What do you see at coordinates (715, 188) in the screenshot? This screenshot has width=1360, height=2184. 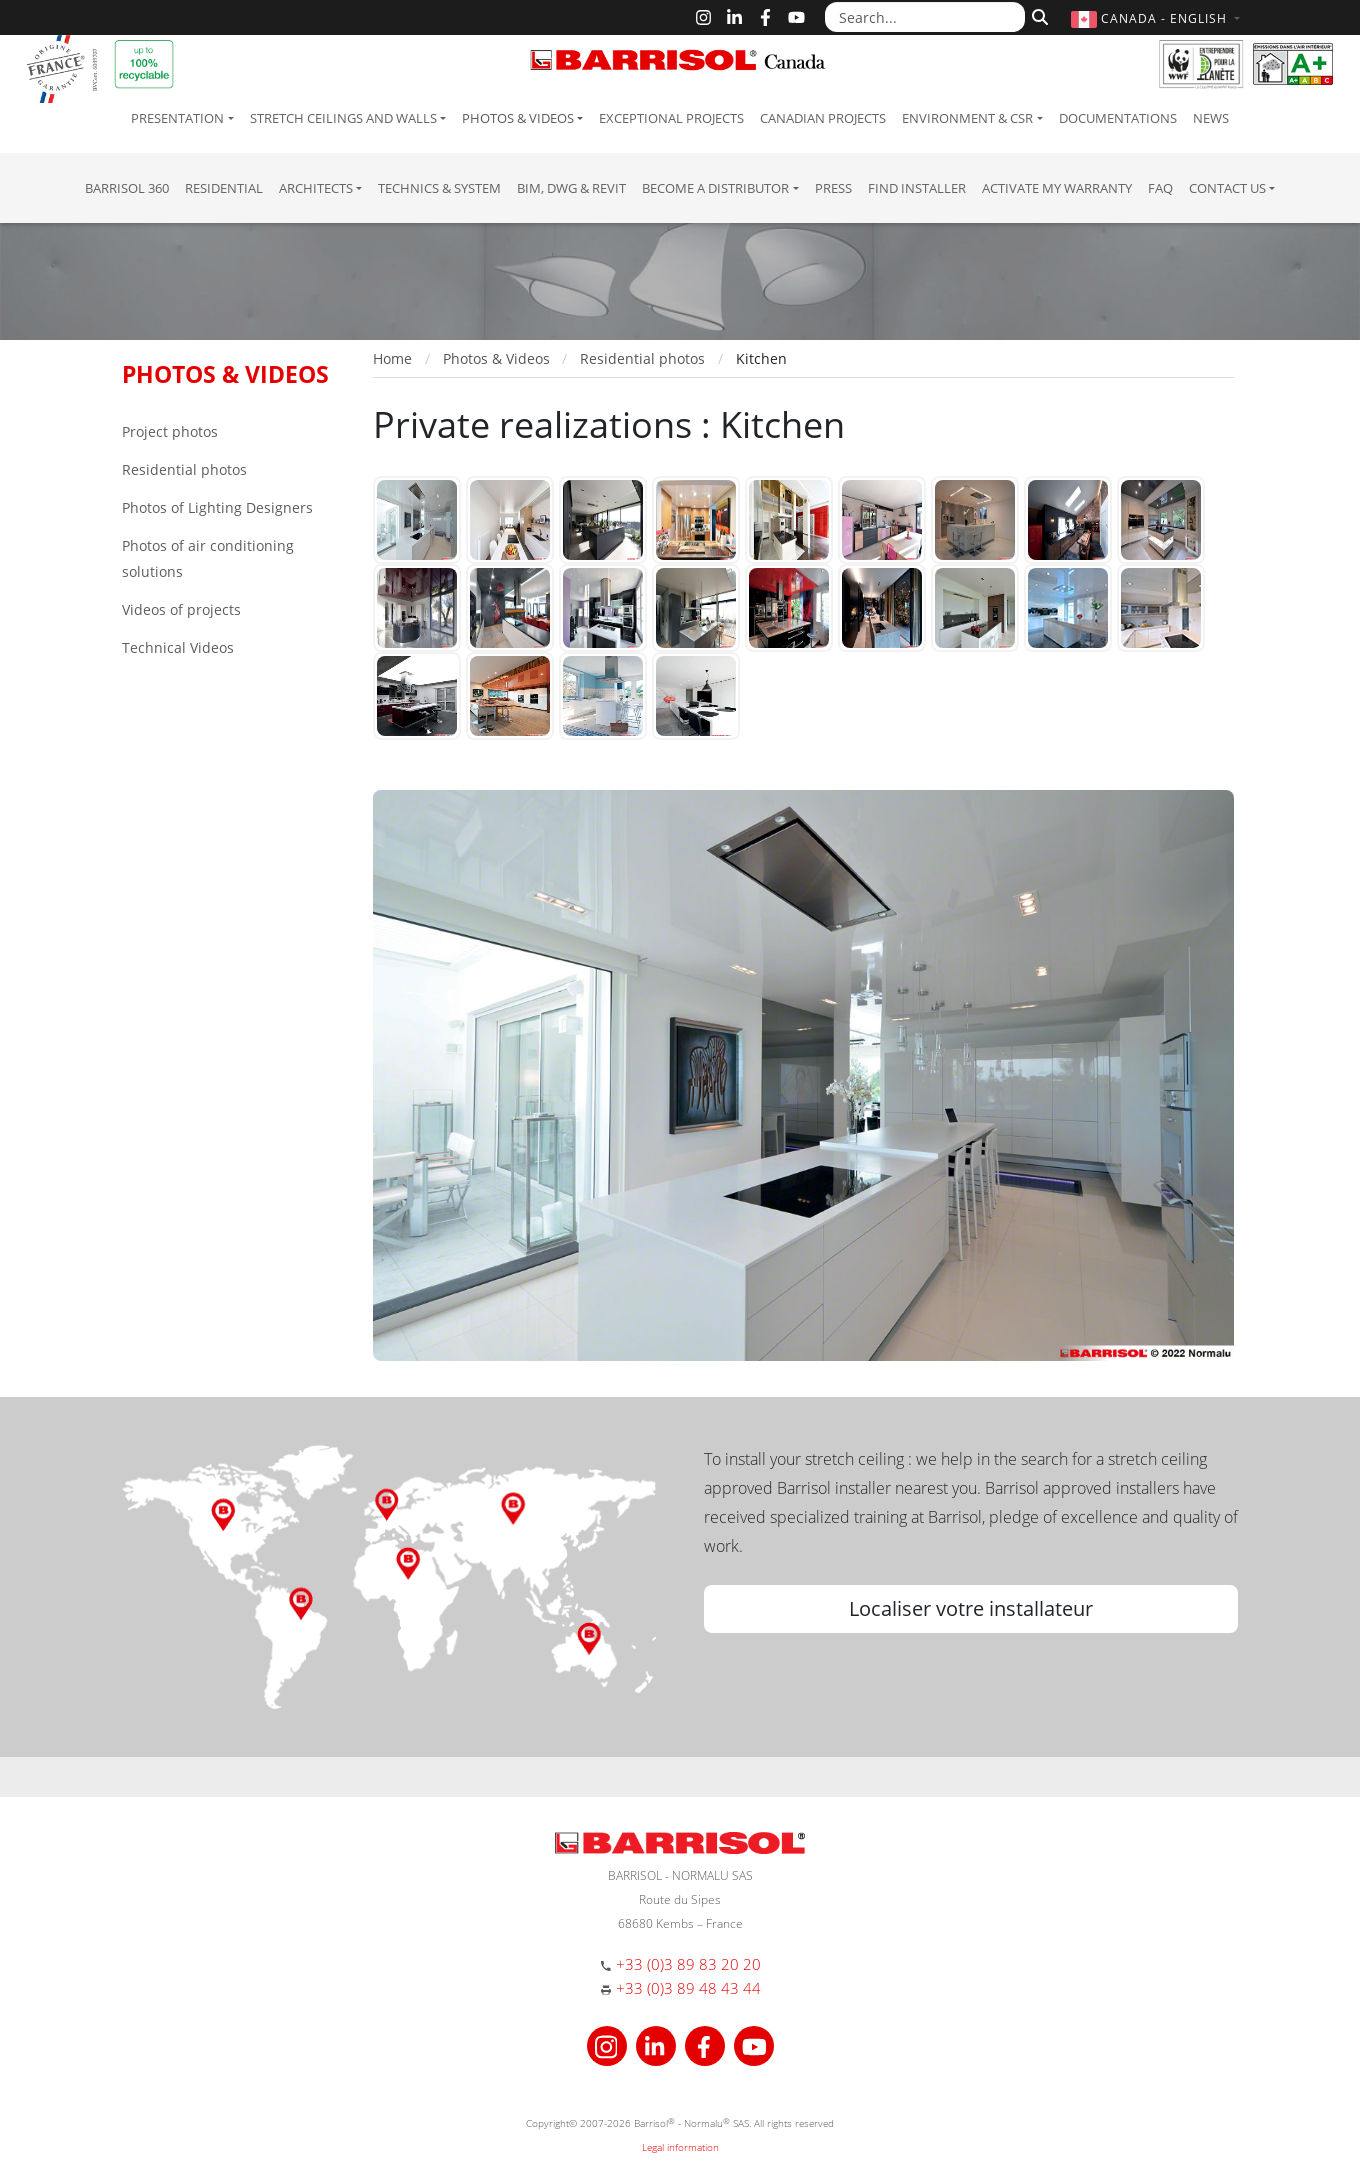 I see `Become a Distributor [button]` at bounding box center [715, 188].